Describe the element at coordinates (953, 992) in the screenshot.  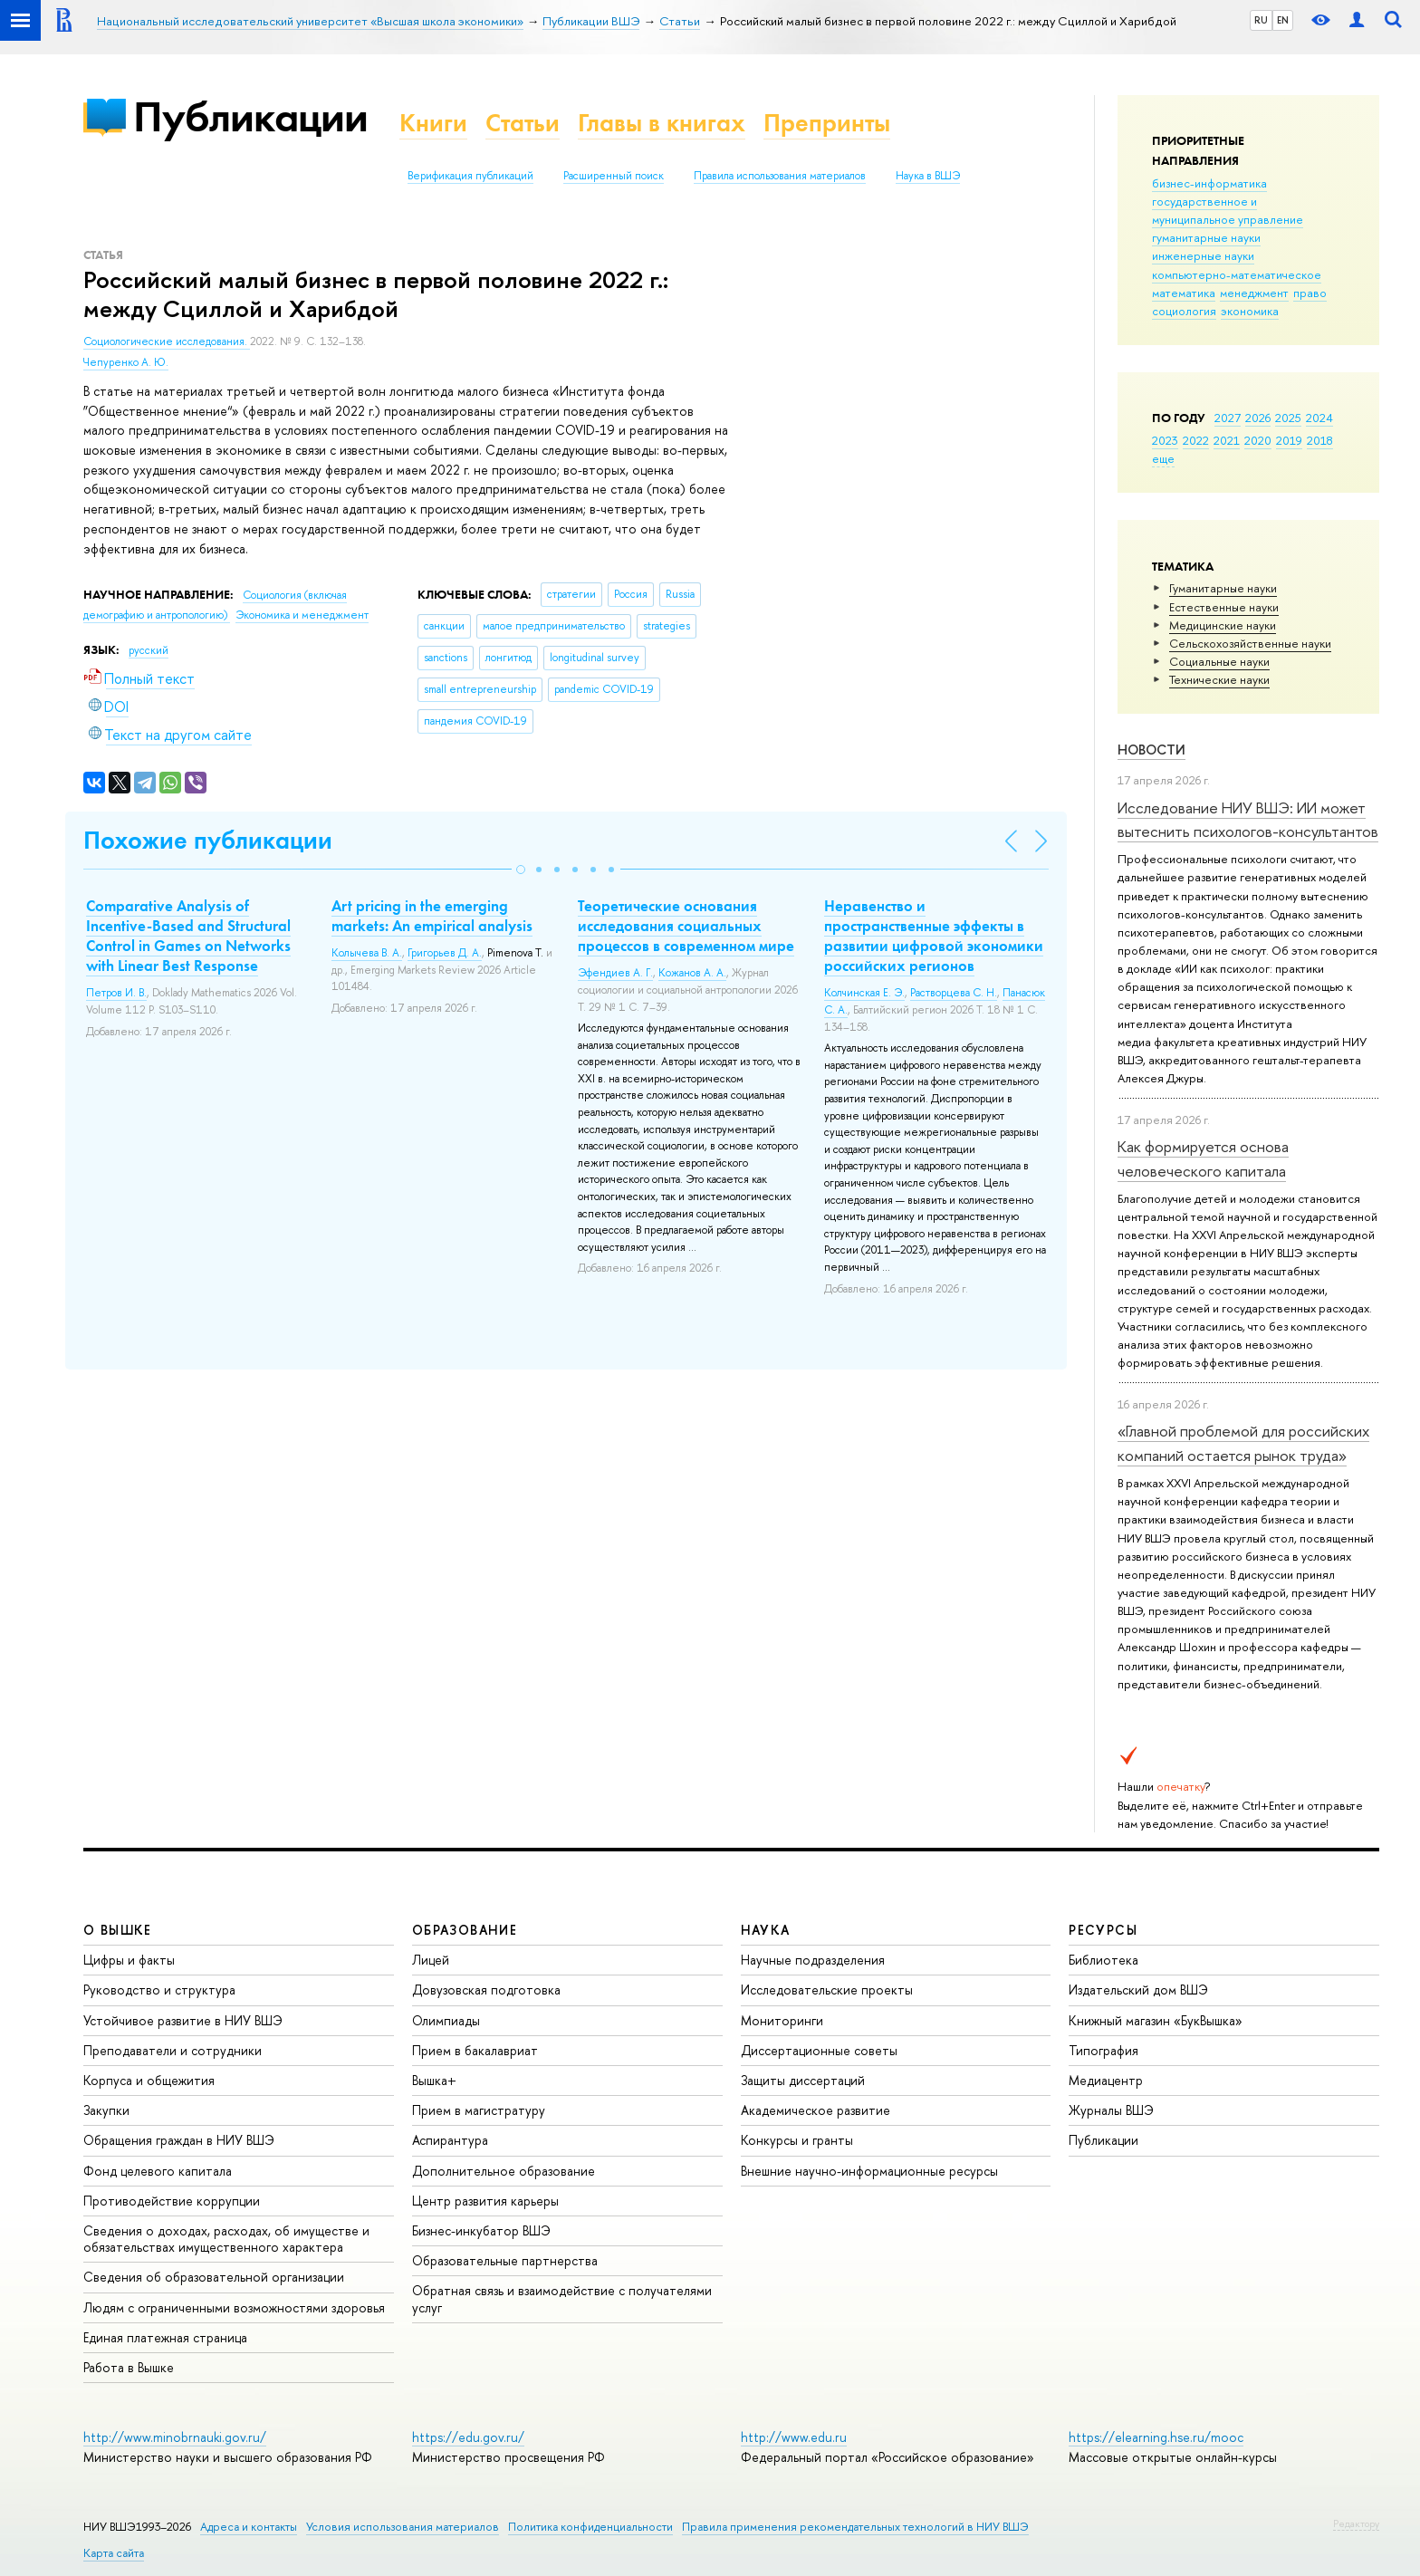
I see `Растворцева С. Н.` at that location.